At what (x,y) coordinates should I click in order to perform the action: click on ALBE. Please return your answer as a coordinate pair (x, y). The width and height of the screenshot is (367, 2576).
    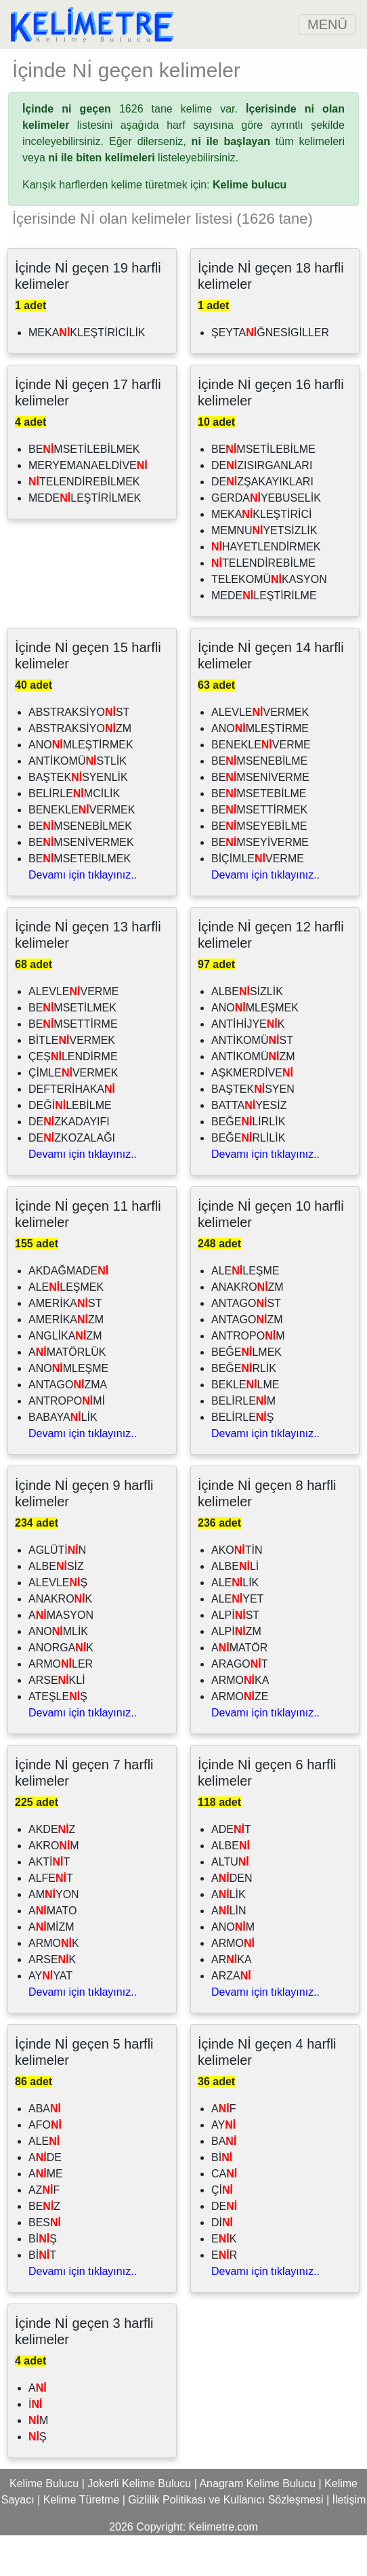
    Looking at the image, I should click on (230, 1886).